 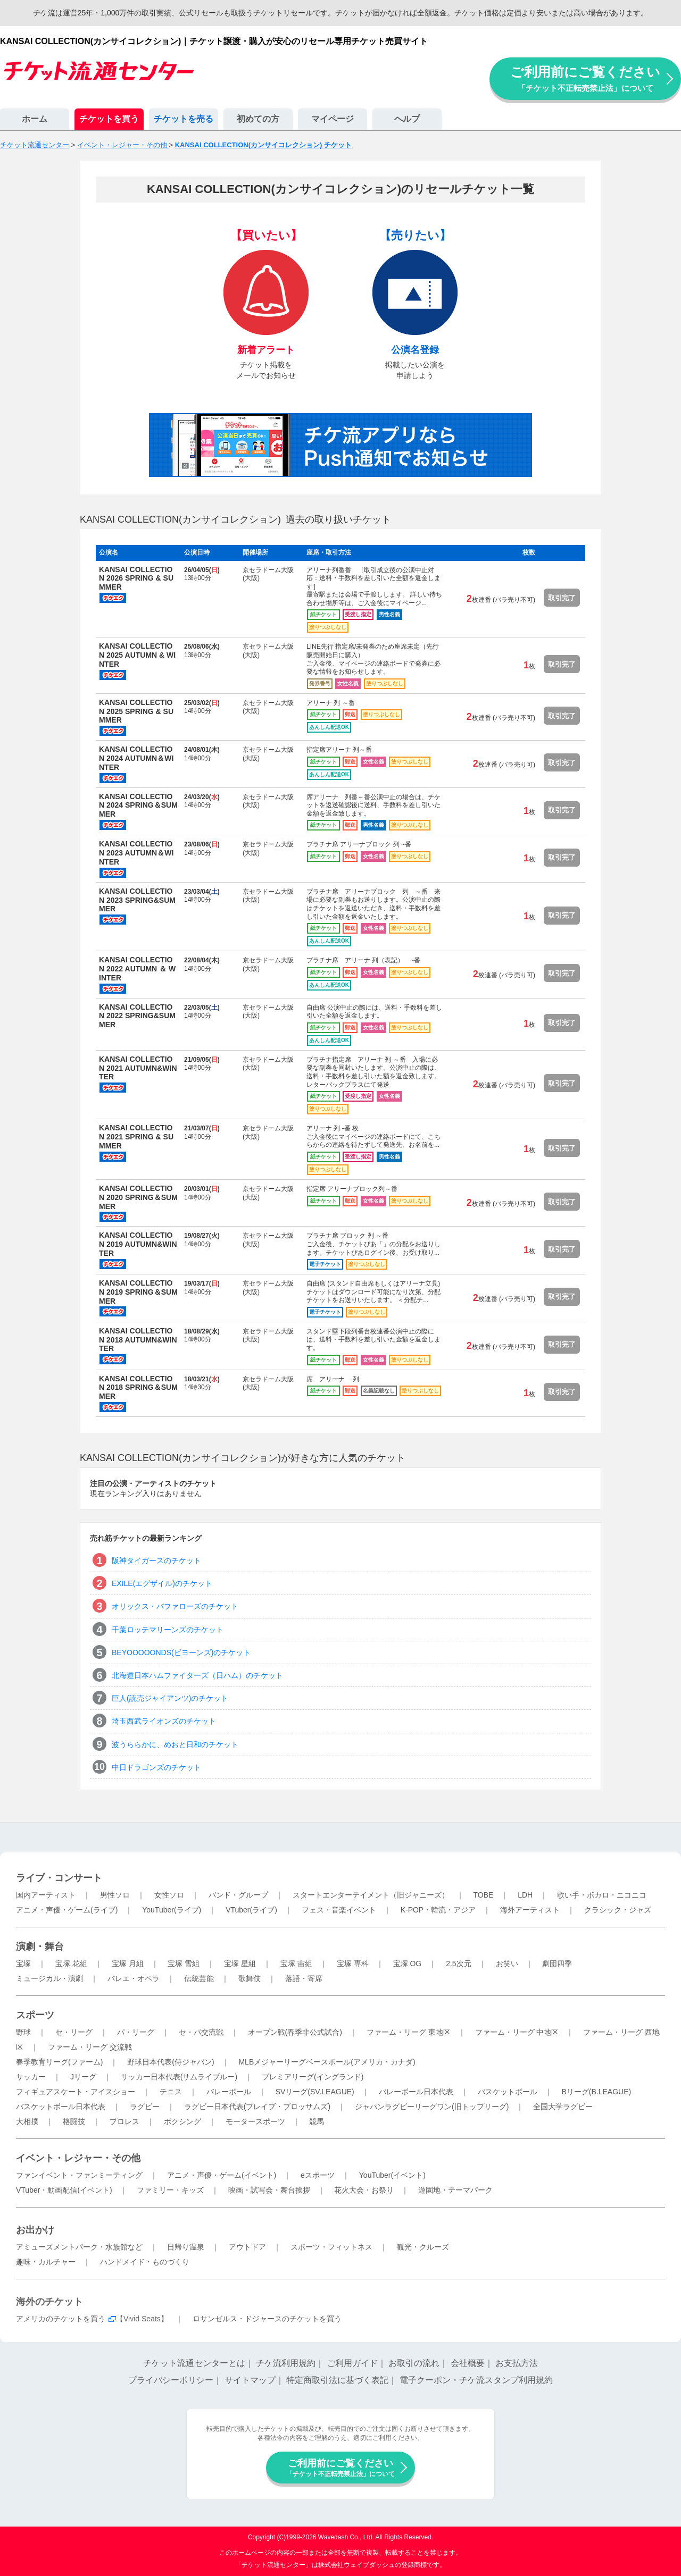 What do you see at coordinates (585, 78) in the screenshot?
I see `ご利用前にご覧ください` at bounding box center [585, 78].